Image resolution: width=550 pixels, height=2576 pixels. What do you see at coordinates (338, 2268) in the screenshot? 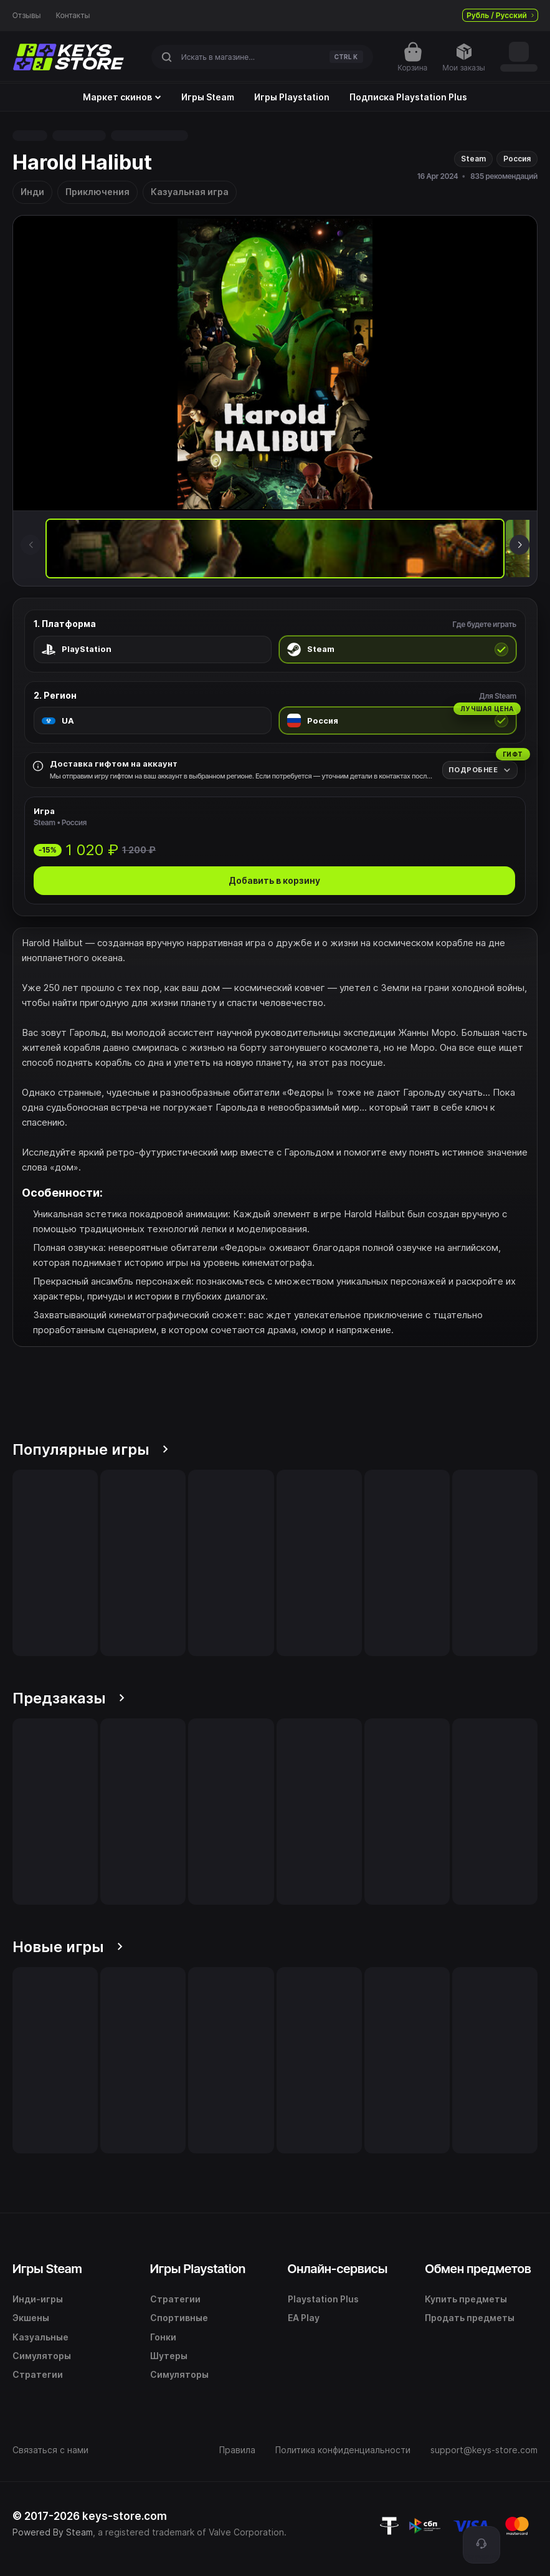
I see `Онлайн-сервисы` at bounding box center [338, 2268].